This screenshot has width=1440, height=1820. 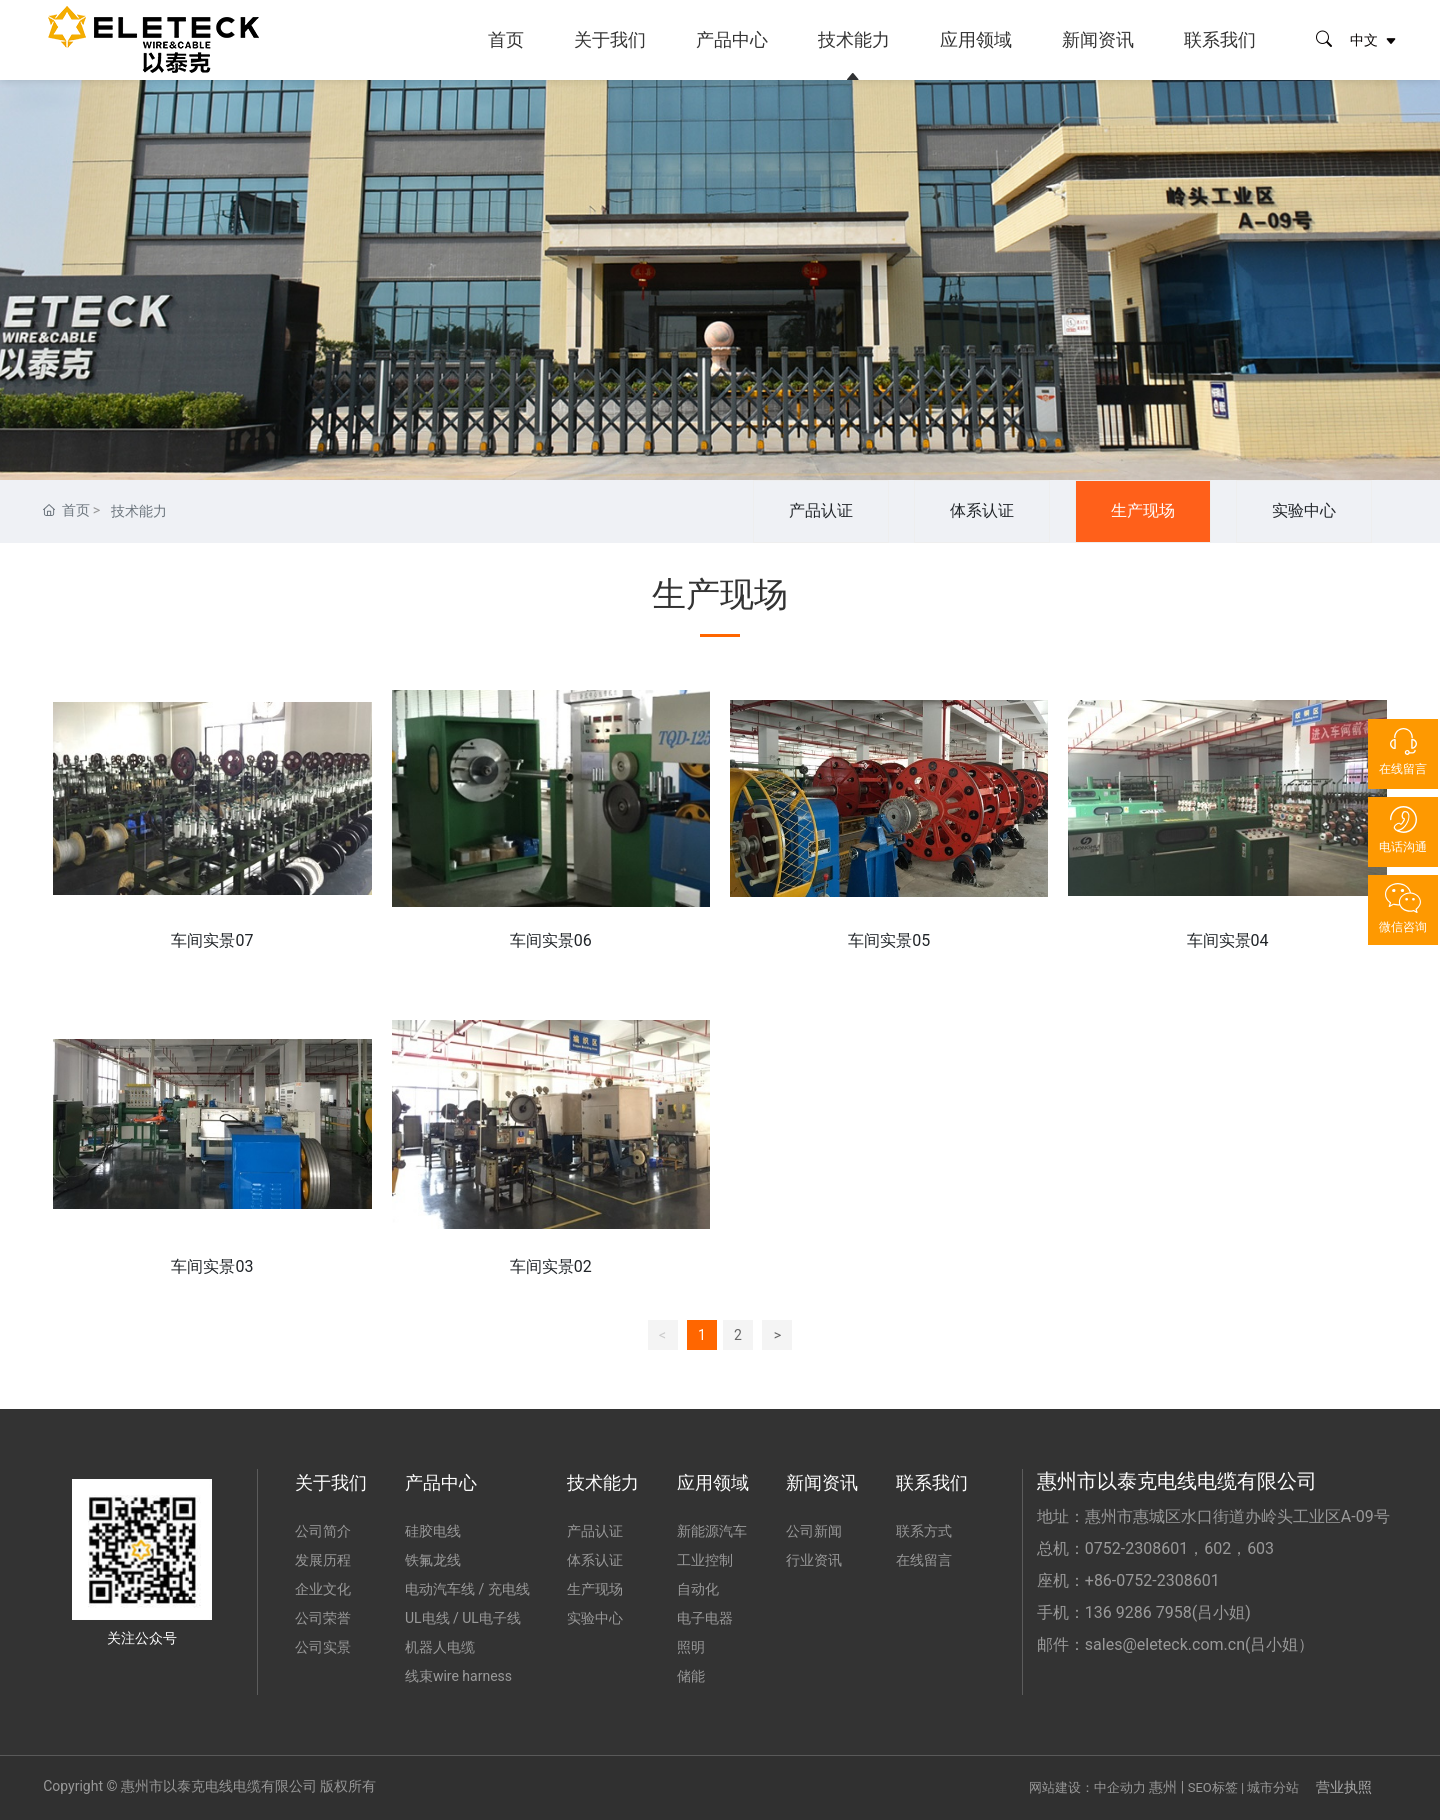 What do you see at coordinates (1098, 39) in the screenshot?
I see `新闻资讯` at bounding box center [1098, 39].